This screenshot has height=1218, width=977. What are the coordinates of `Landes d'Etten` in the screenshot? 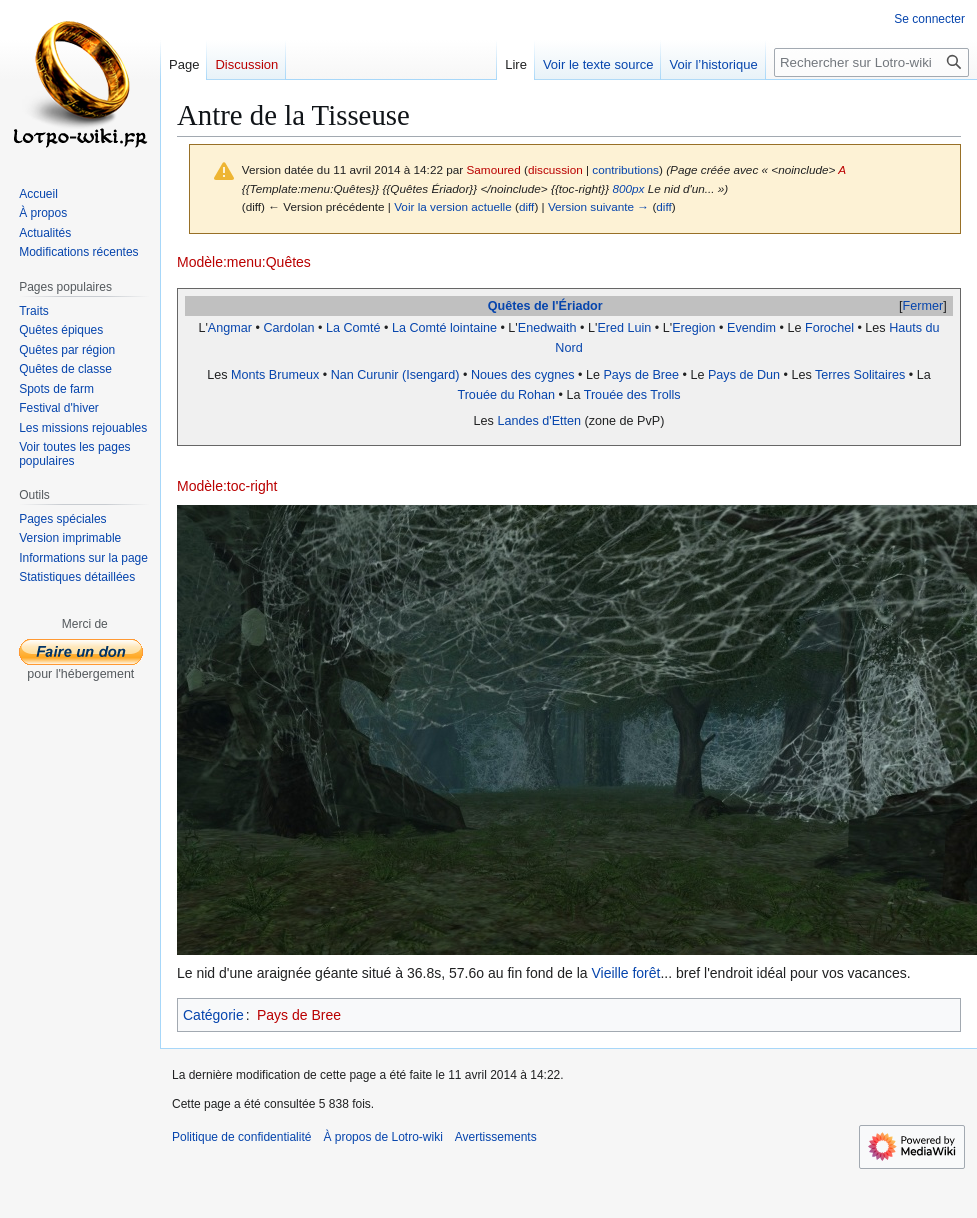 It's located at (539, 421).